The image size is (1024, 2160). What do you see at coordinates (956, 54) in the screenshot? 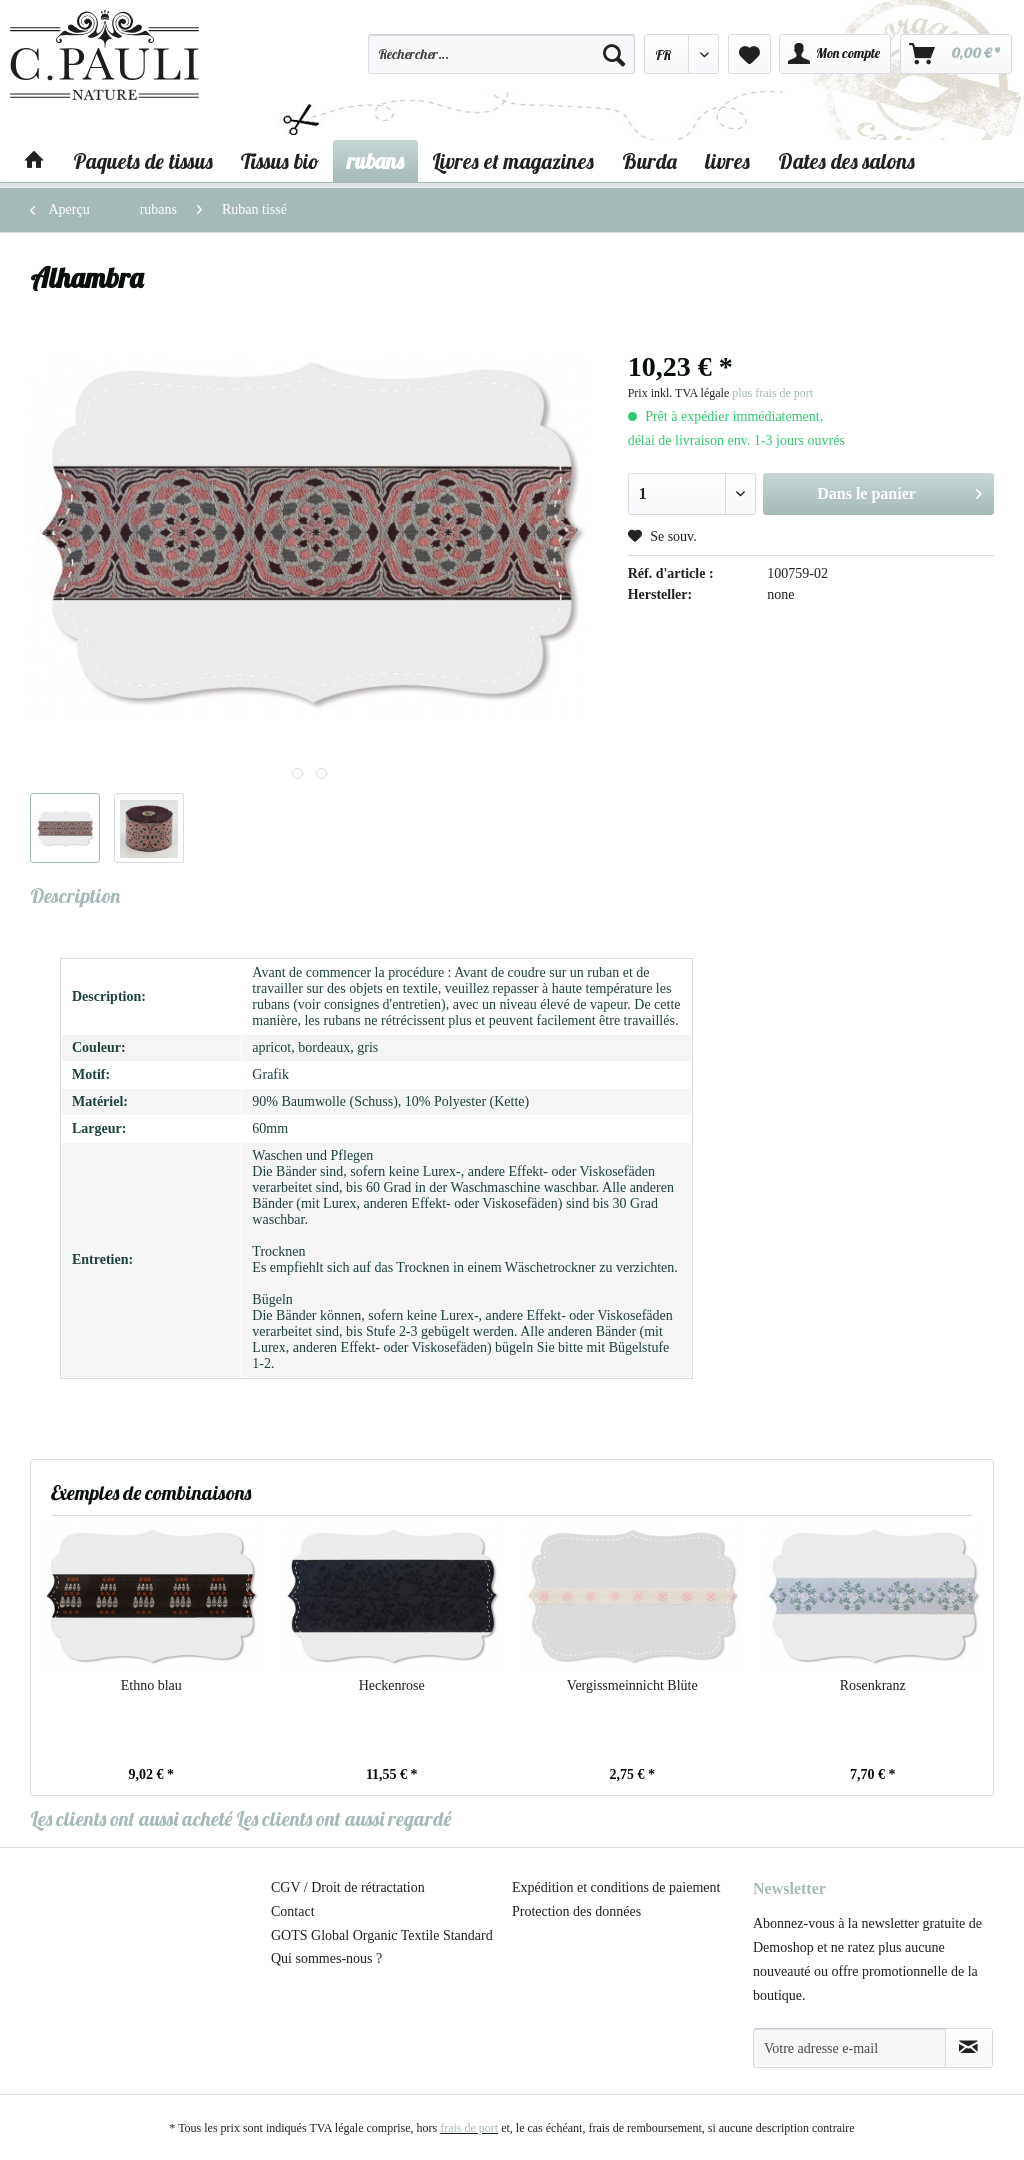
I see `[Panier]` at bounding box center [956, 54].